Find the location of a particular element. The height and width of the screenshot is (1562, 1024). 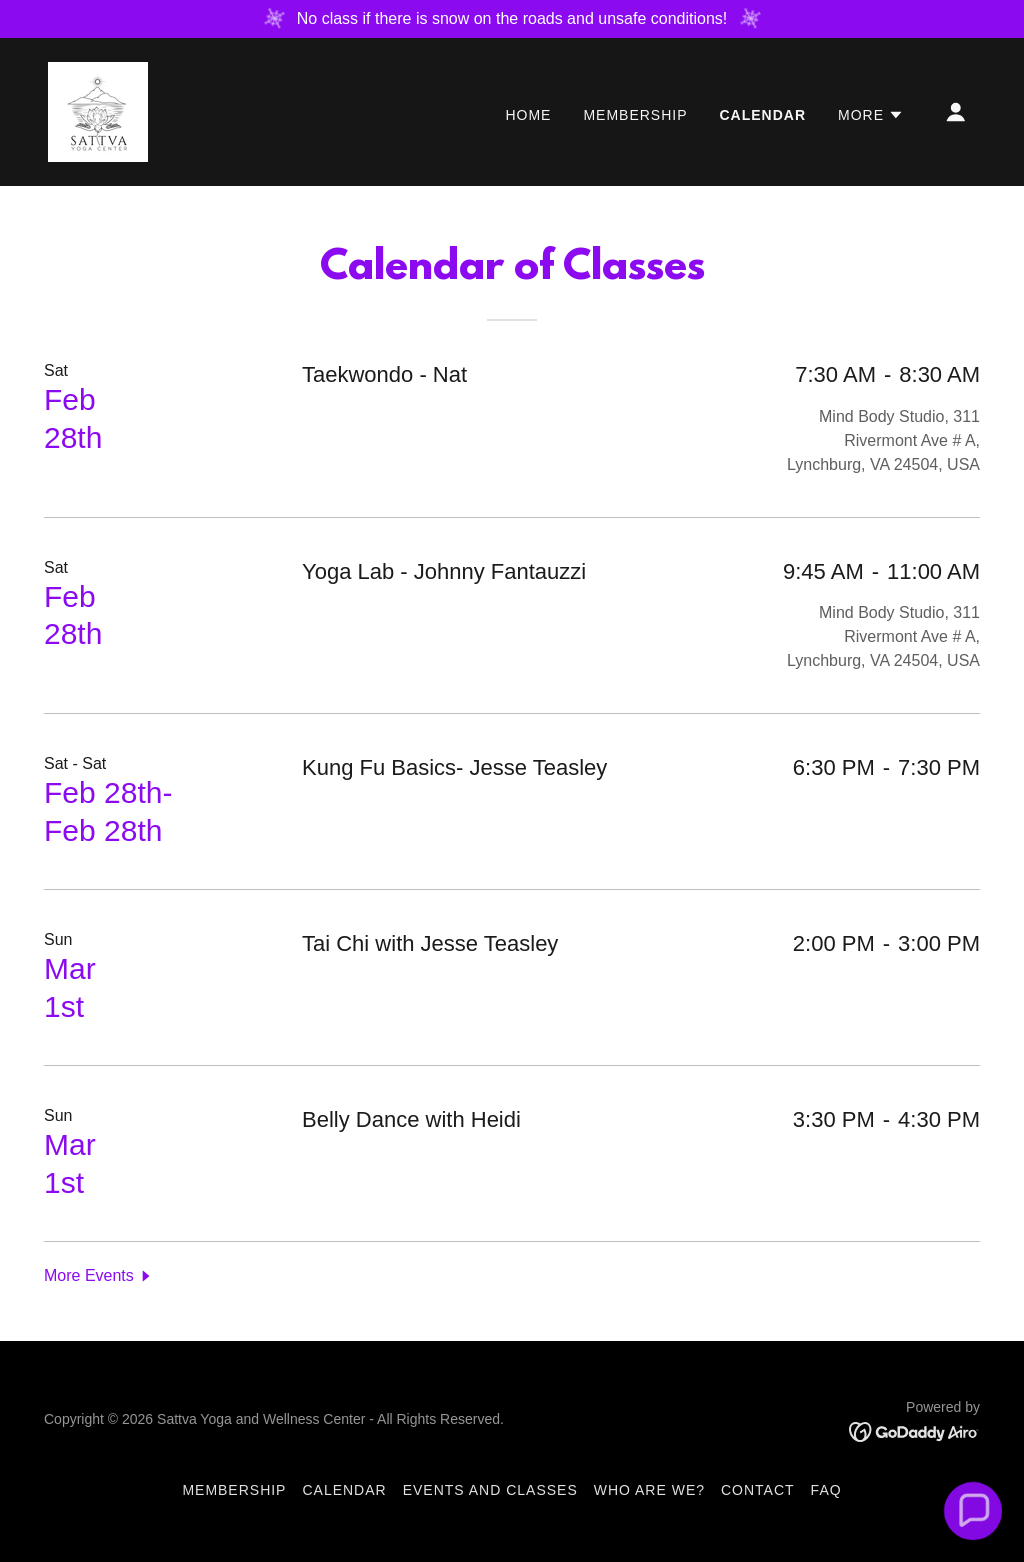

Membership [link] is located at coordinates (635, 115).